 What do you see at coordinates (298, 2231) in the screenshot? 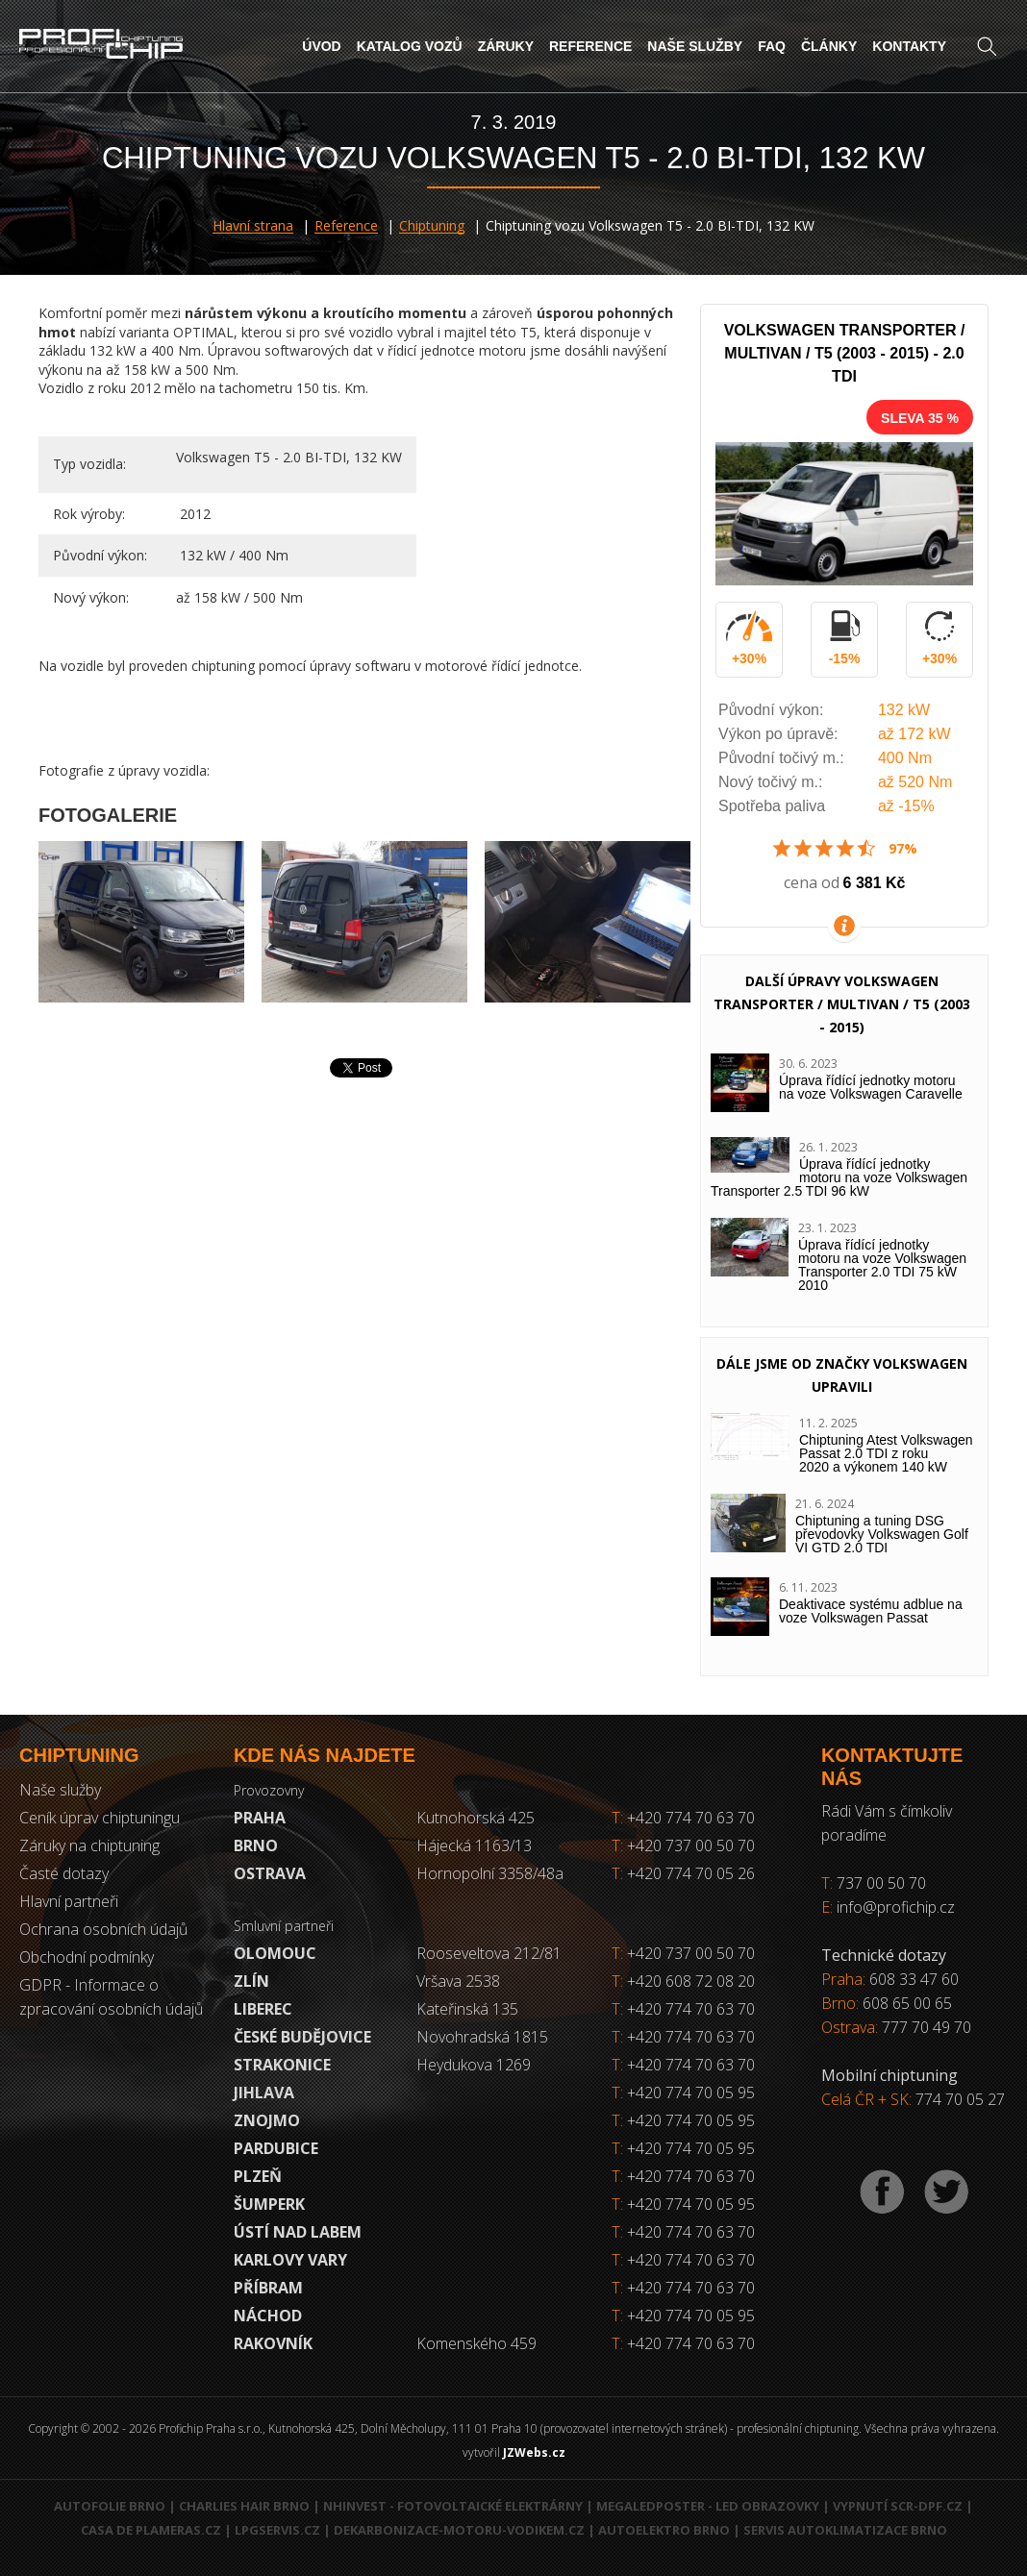
I see `Ústí nad Labem` at bounding box center [298, 2231].